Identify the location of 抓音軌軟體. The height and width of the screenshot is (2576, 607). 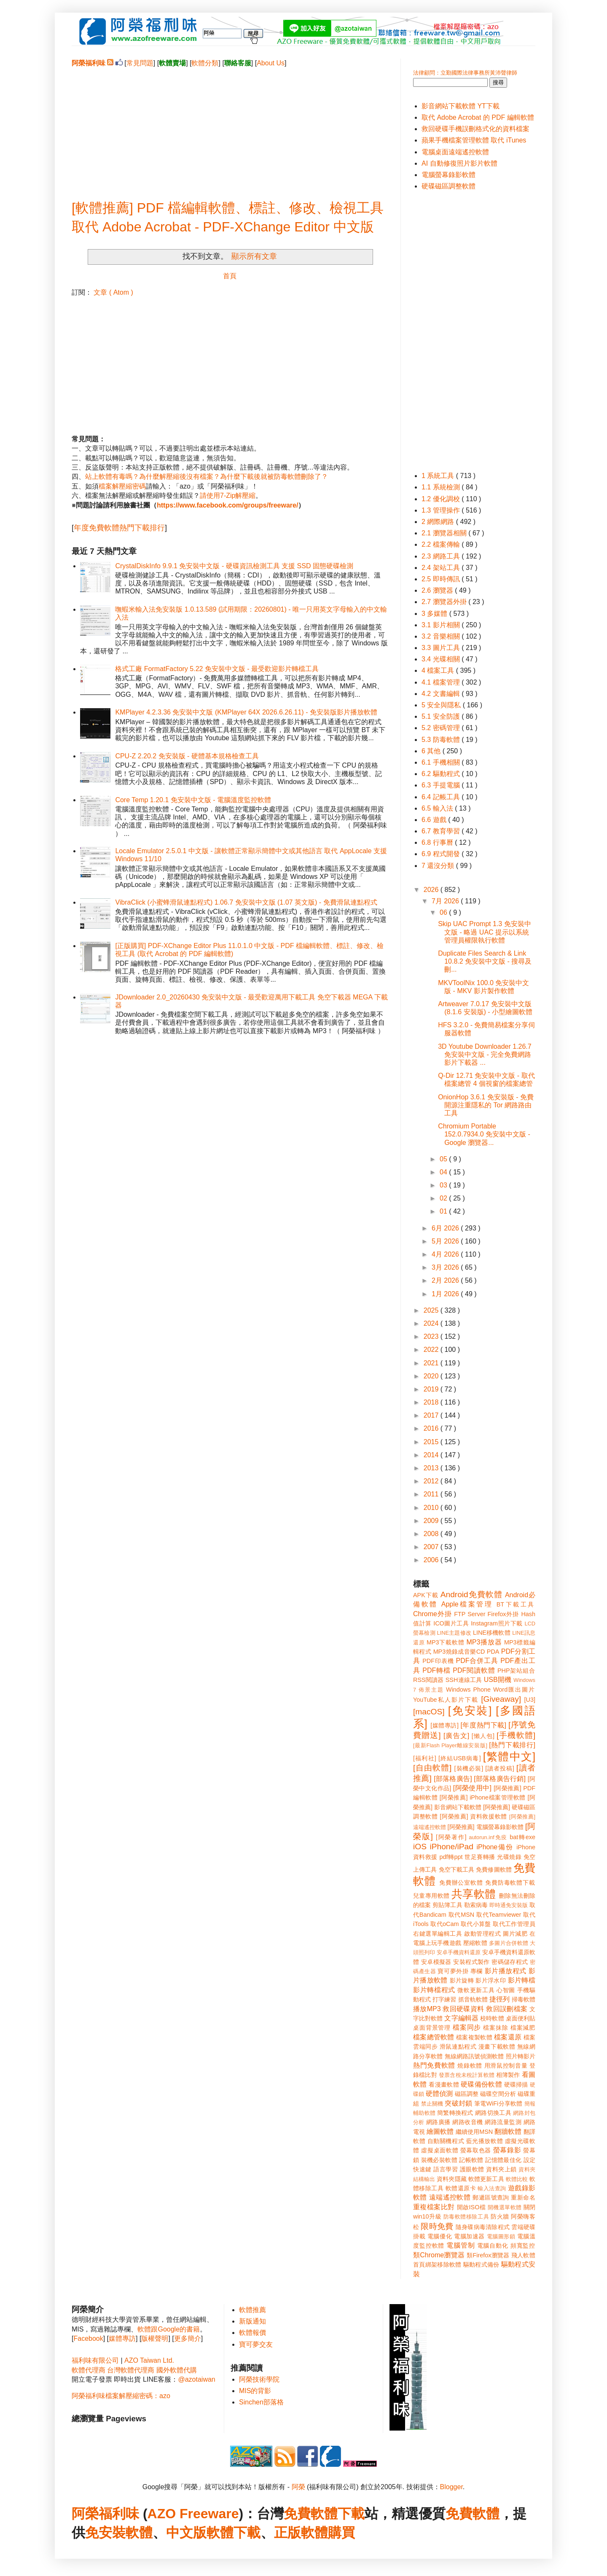
(473, 1999).